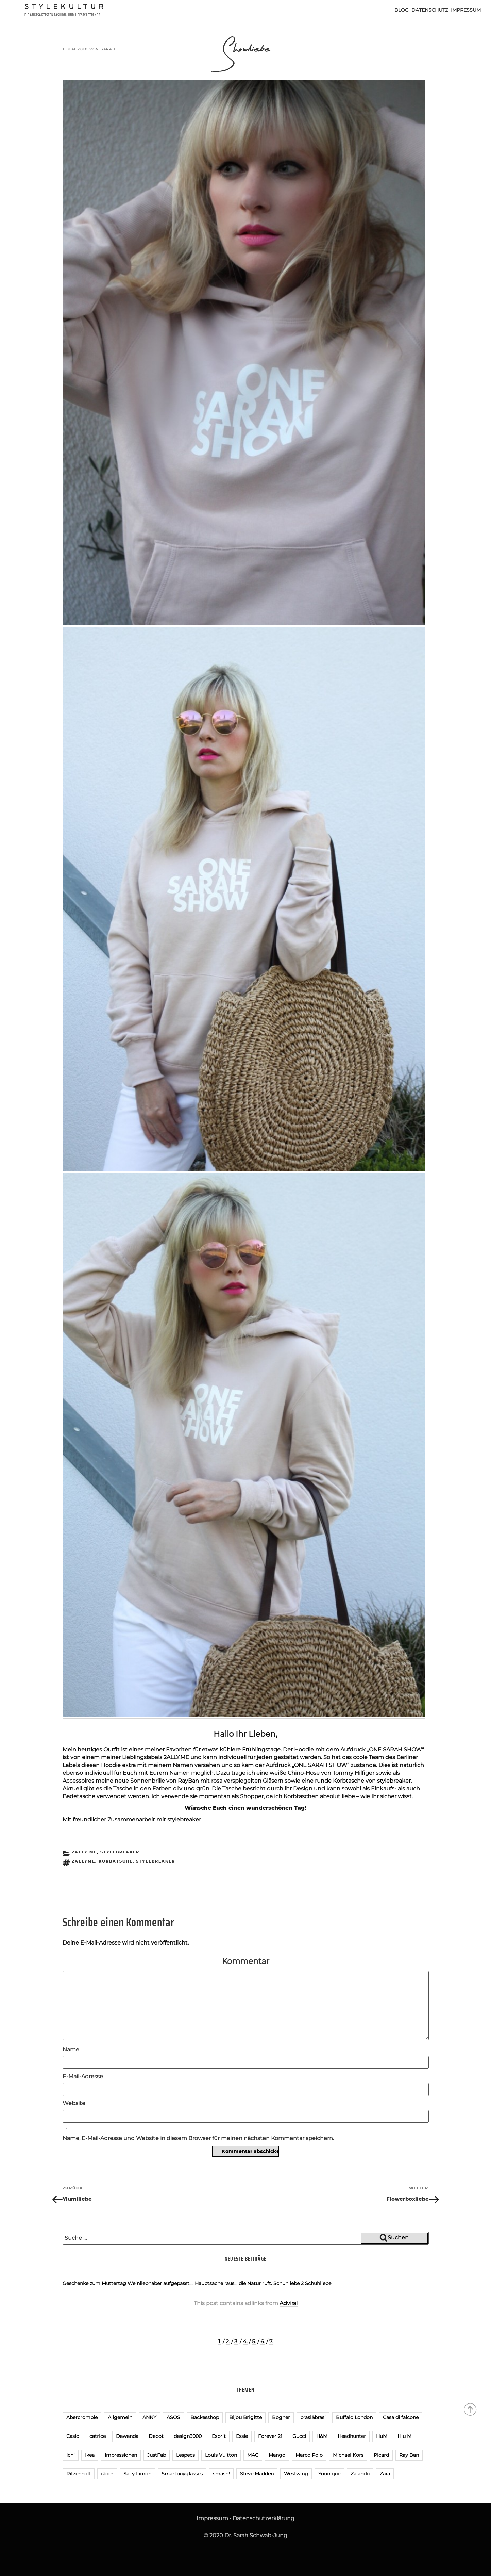 This screenshot has height=2576, width=491. Describe the element at coordinates (381, 2436) in the screenshot. I see `HuM` at that location.